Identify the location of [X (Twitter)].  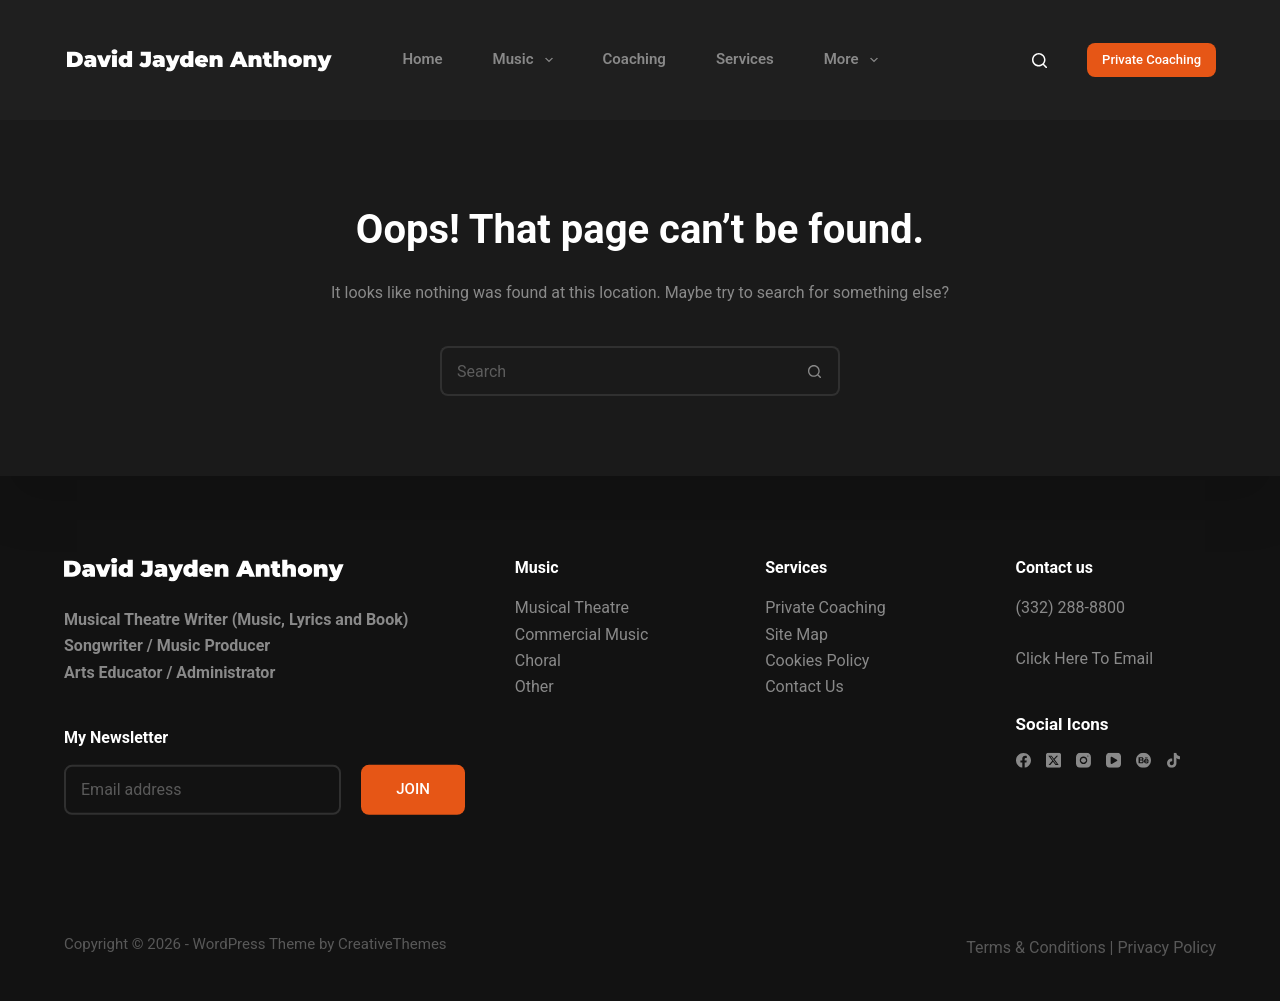
(1053, 759).